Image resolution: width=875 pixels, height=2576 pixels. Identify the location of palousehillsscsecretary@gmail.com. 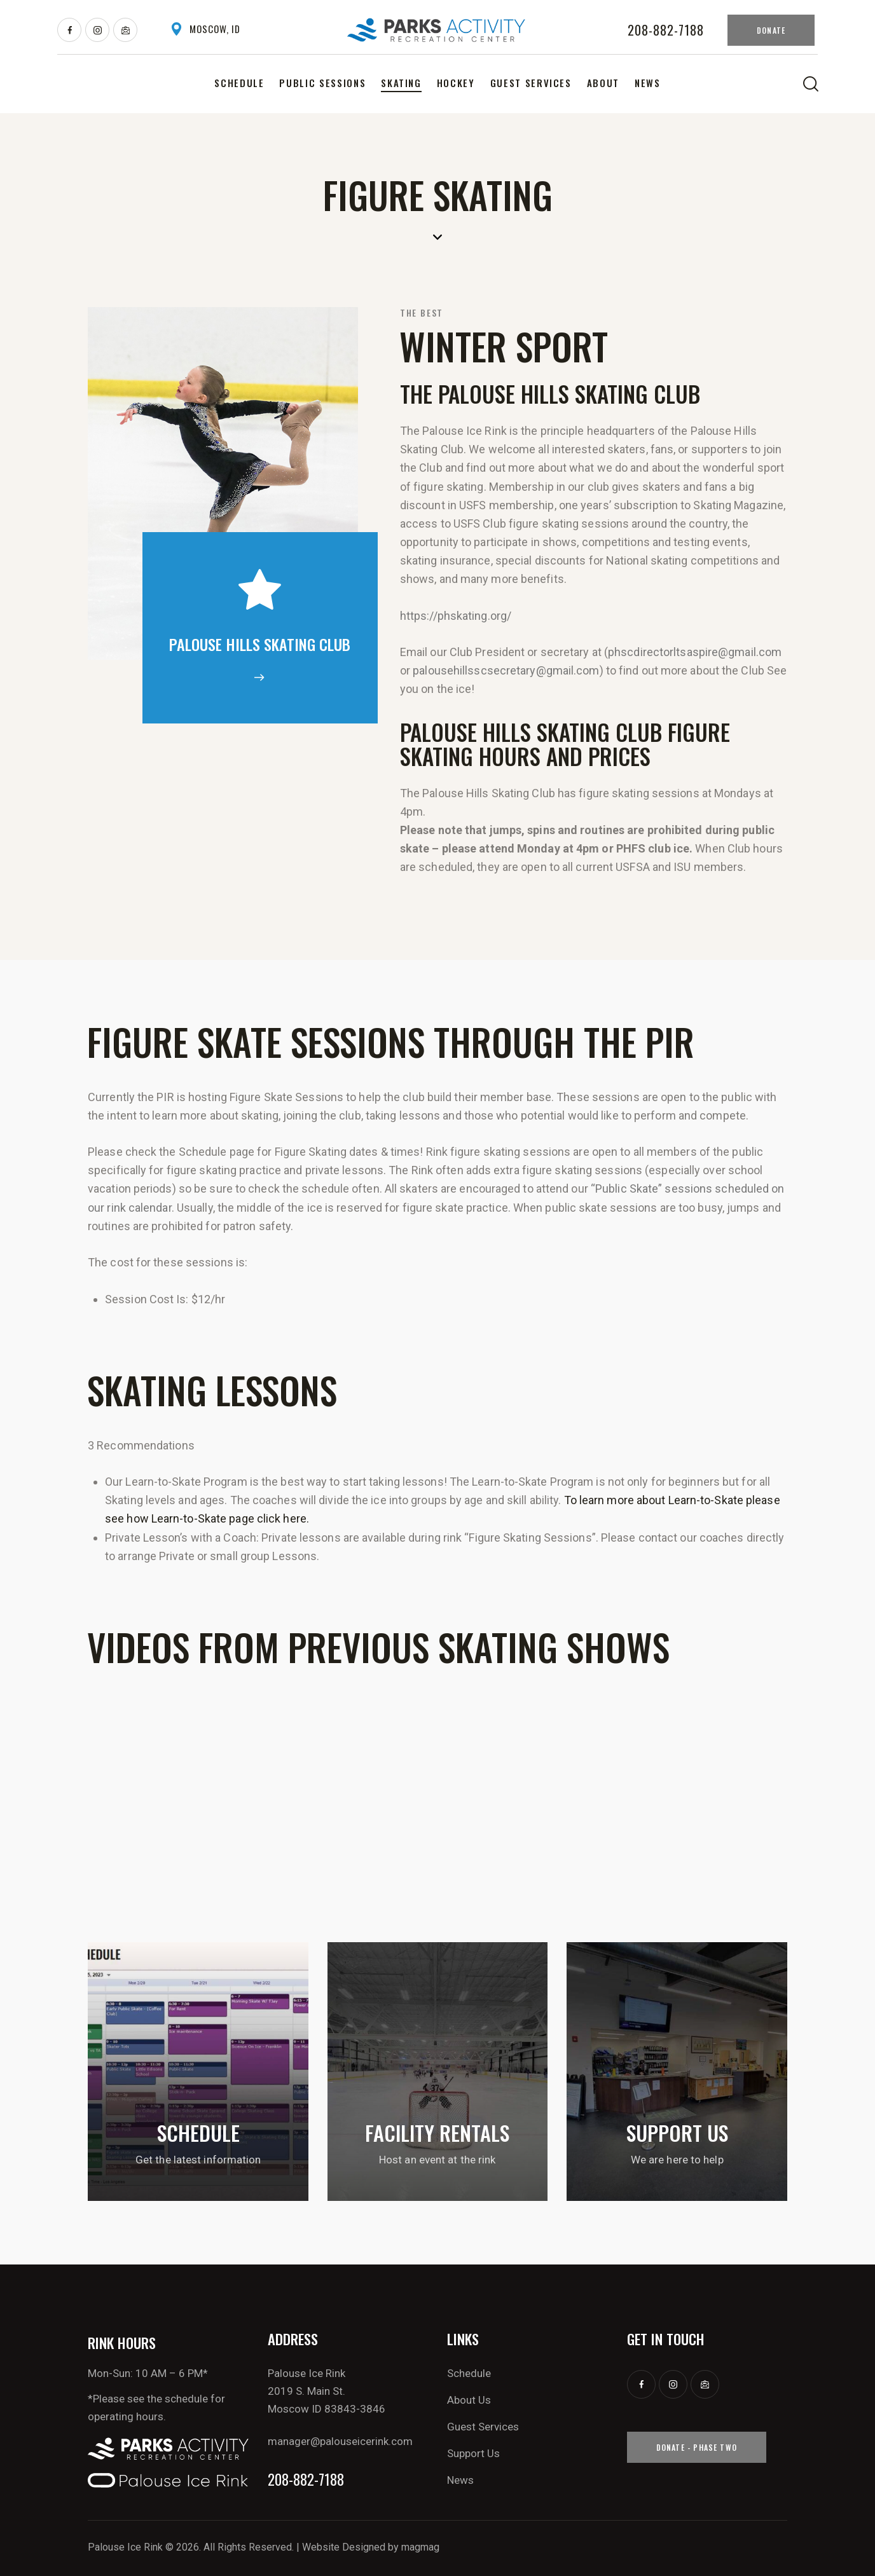
(506, 670).